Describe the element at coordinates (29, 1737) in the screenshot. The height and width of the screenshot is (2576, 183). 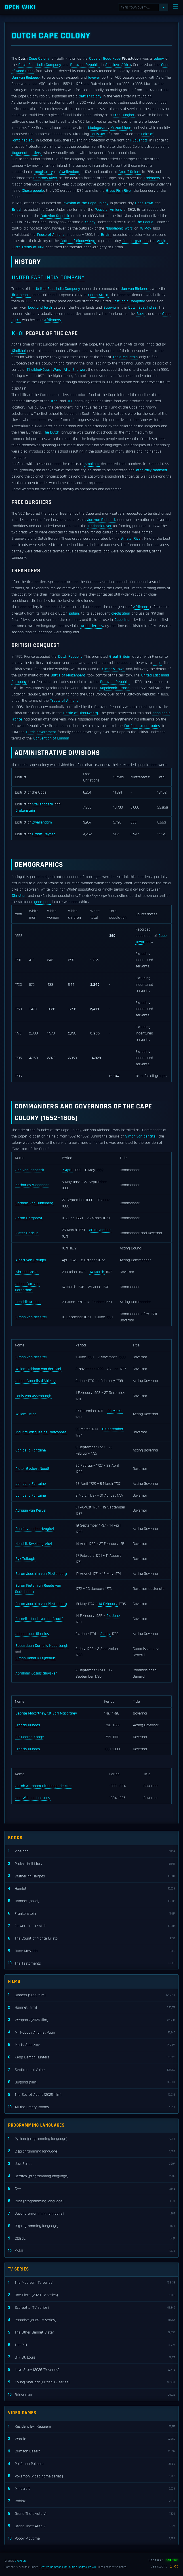
I see `Sir George Yonge` at that location.